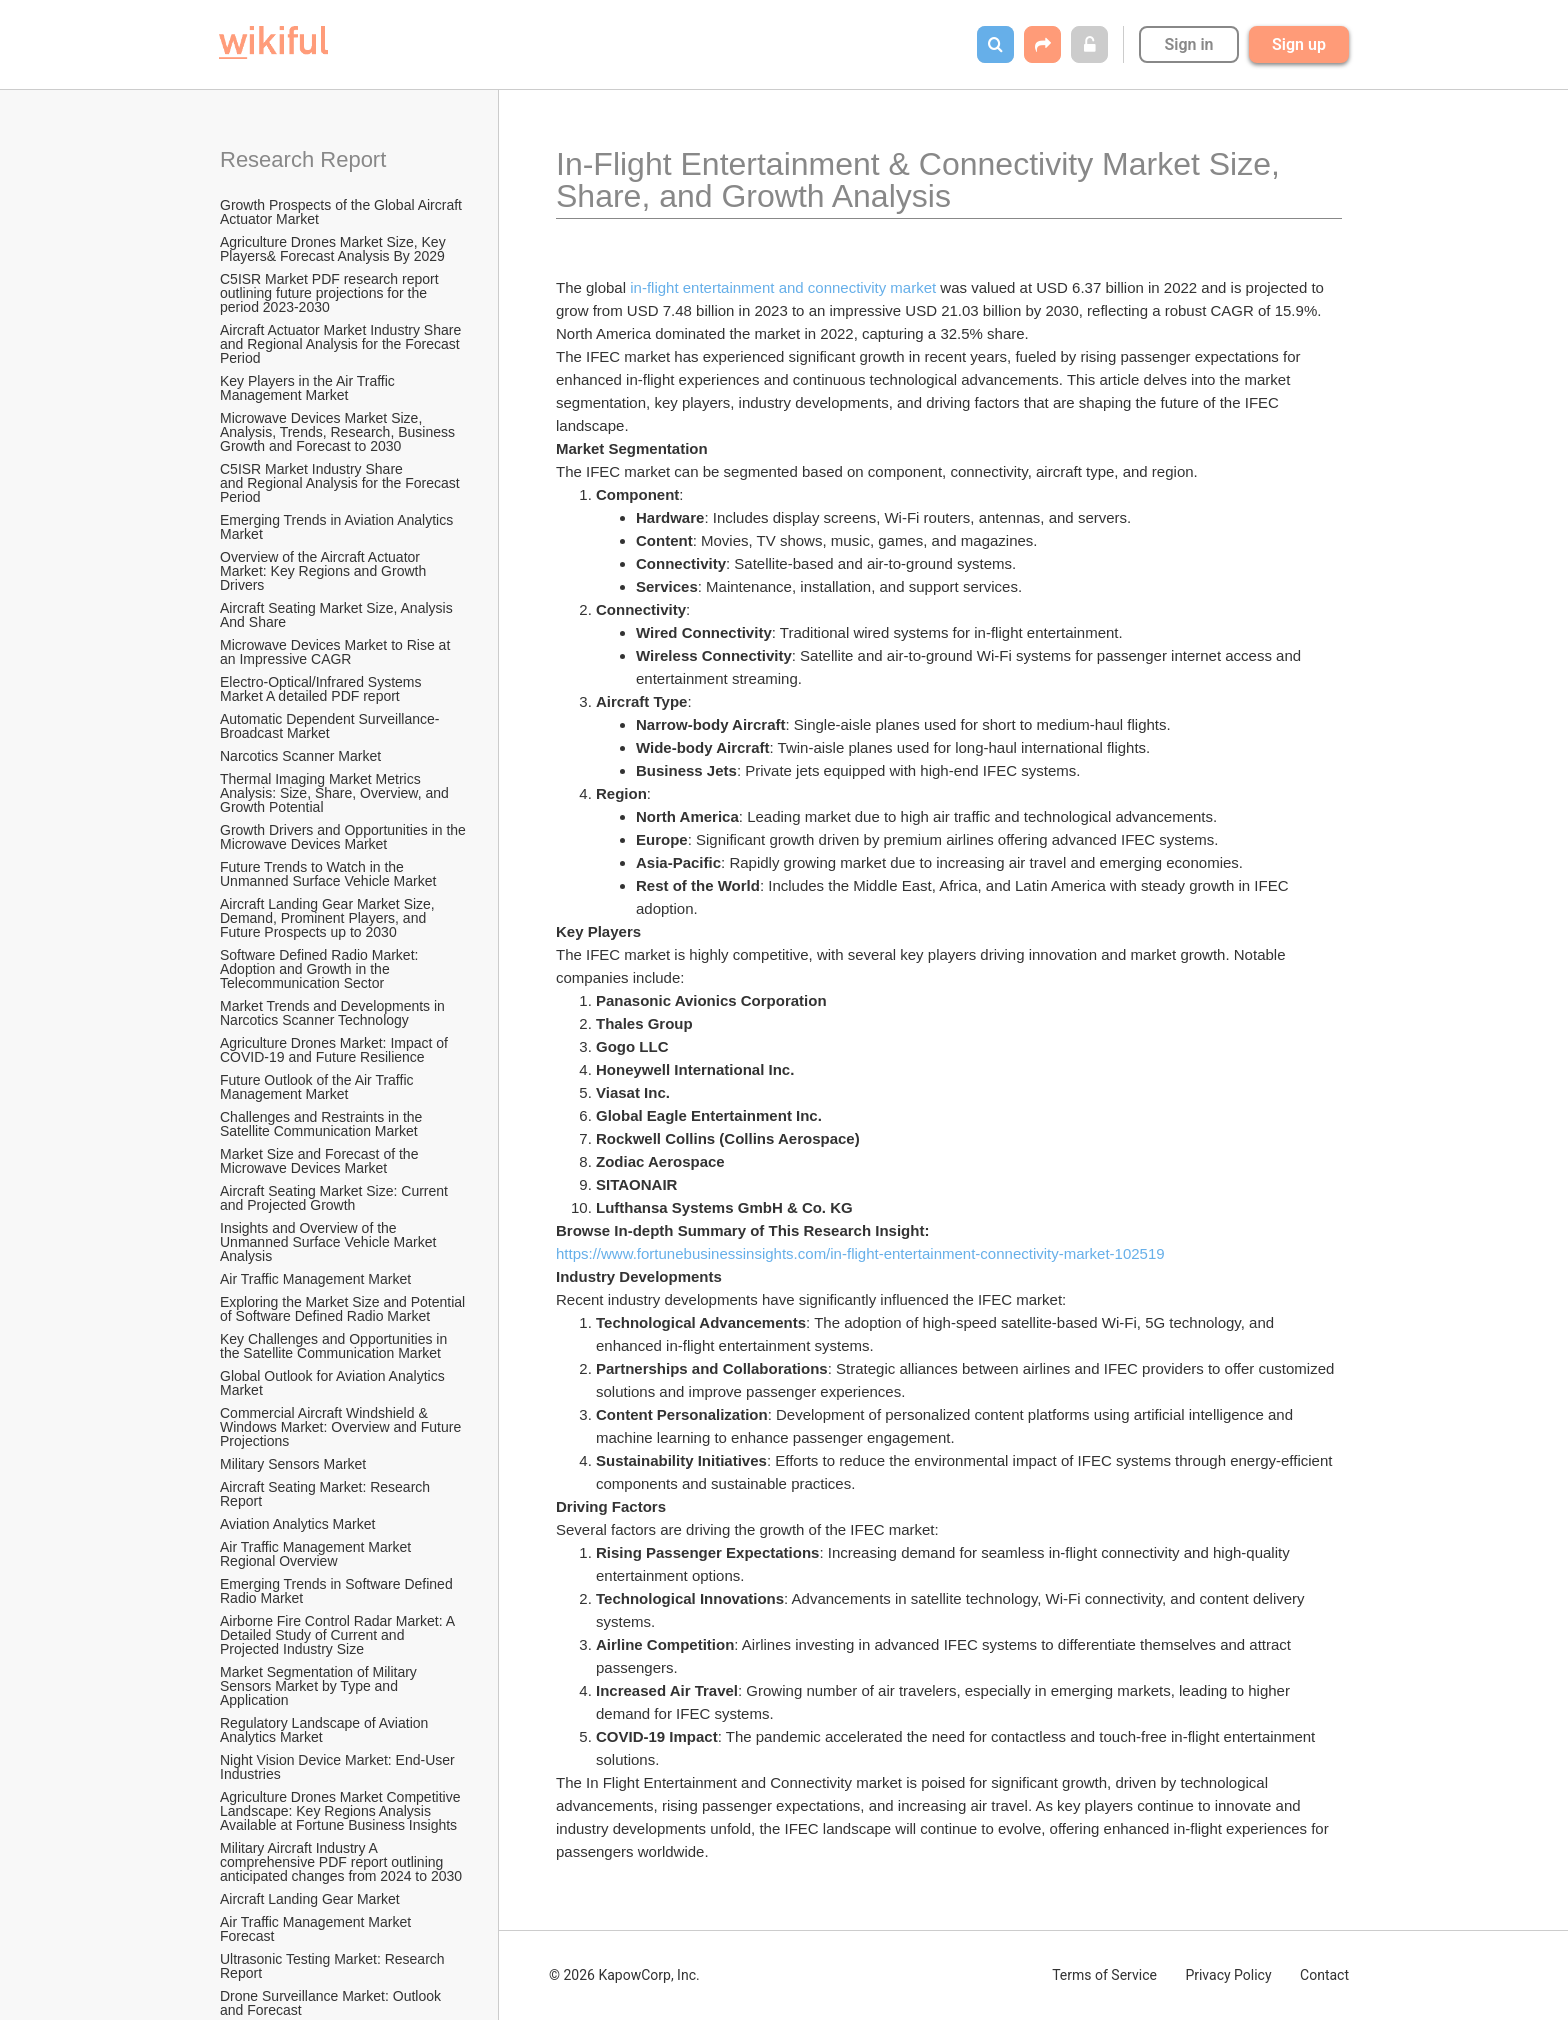  What do you see at coordinates (318, 1087) in the screenshot?
I see `Future Outlook of the Air Traffic Management Market` at bounding box center [318, 1087].